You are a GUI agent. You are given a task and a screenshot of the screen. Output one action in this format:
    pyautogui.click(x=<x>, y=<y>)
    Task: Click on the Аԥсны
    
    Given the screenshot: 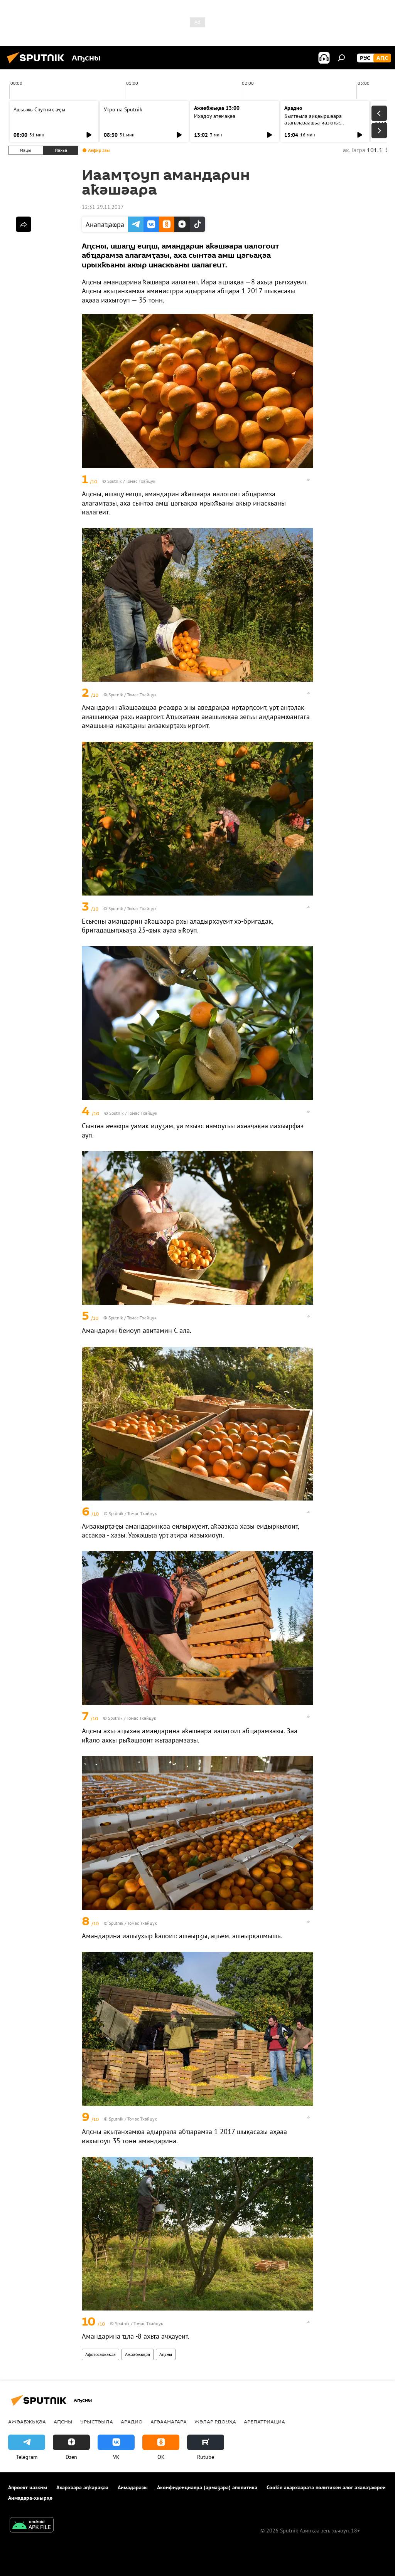 What is the action you would take?
    pyautogui.click(x=165, y=2354)
    